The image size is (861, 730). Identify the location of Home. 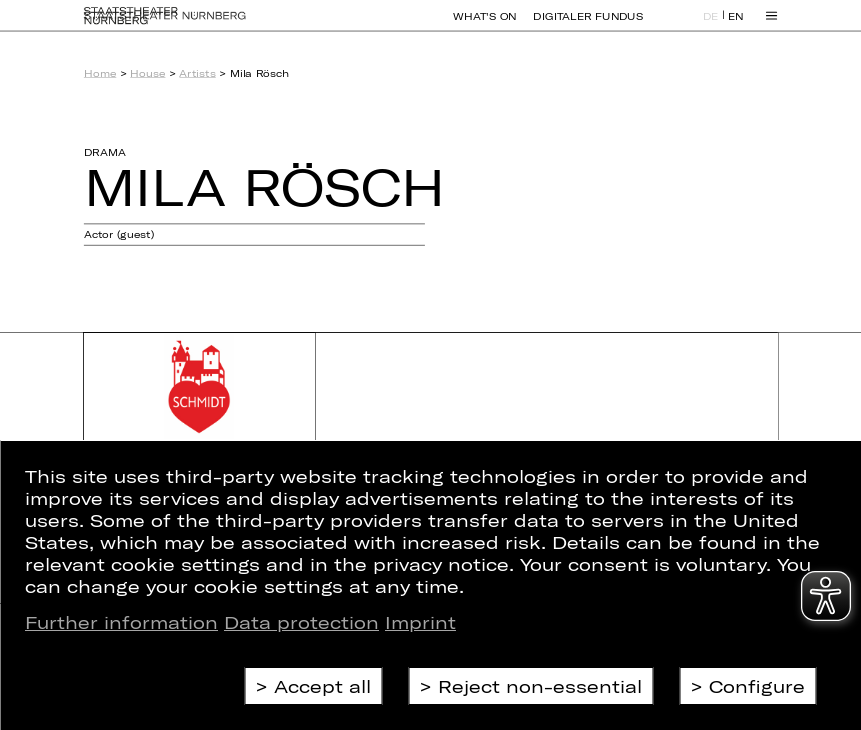
(100, 73).